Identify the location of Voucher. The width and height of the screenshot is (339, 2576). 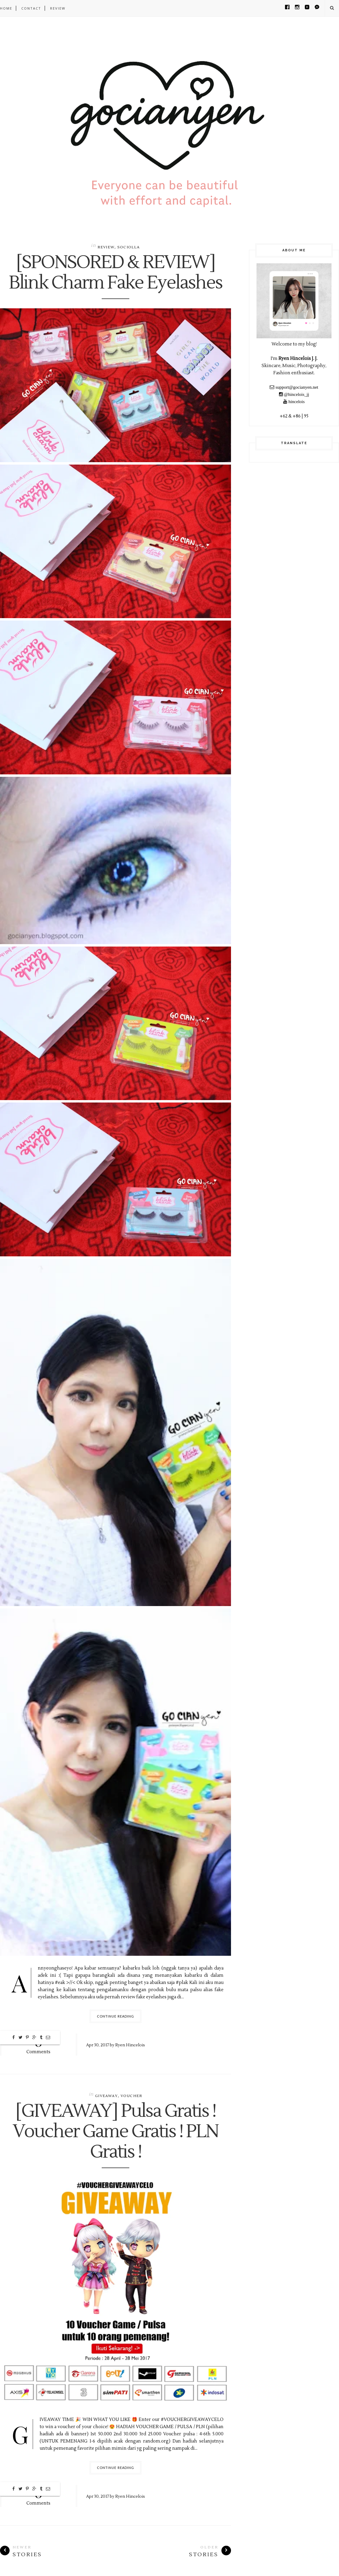
(131, 2096).